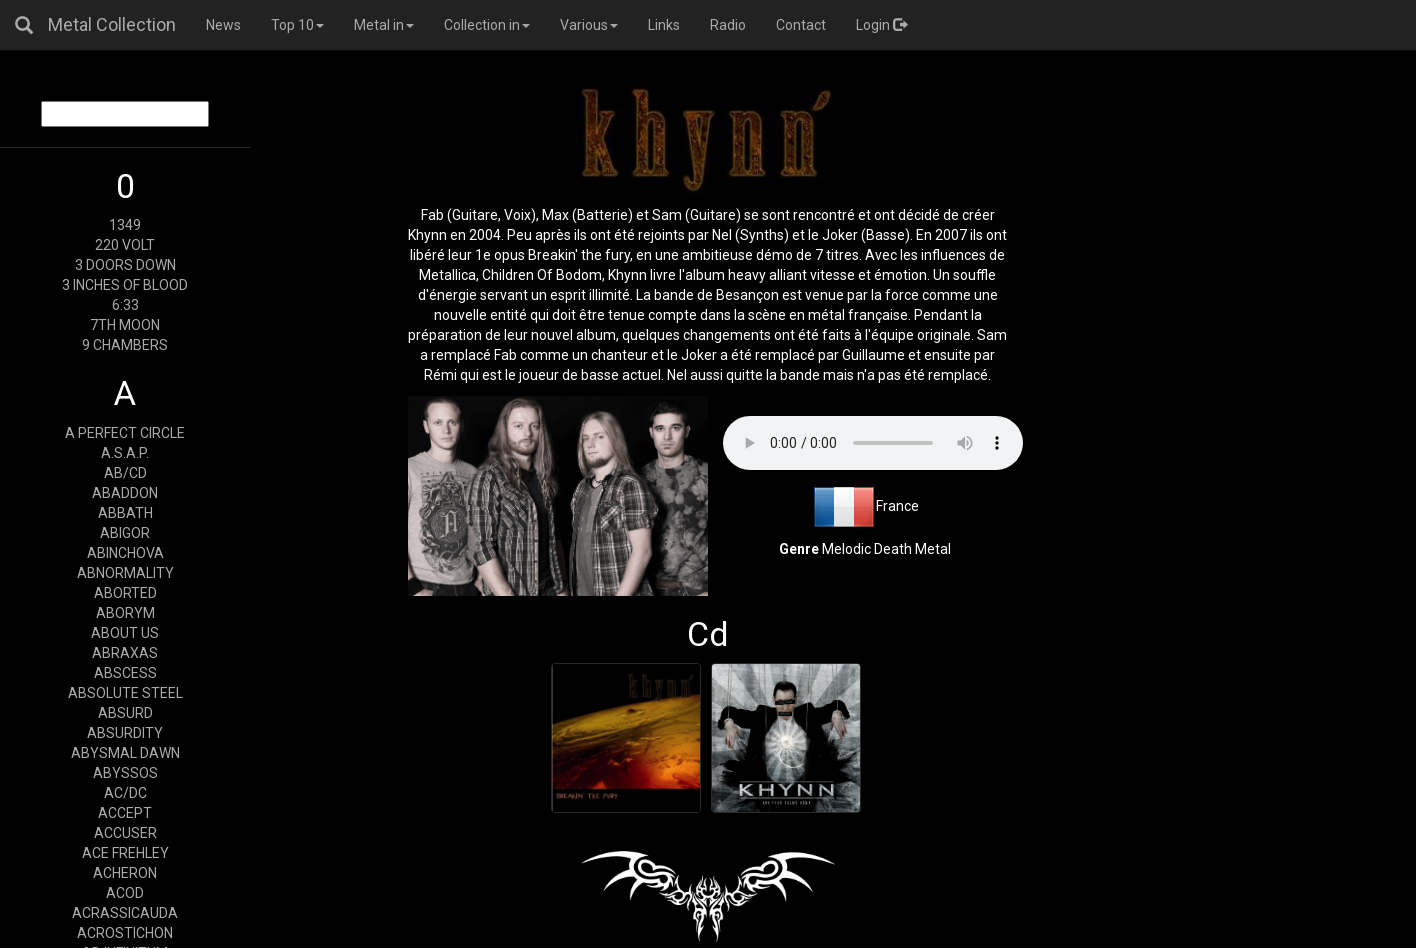 The height and width of the screenshot is (948, 1416). What do you see at coordinates (125, 285) in the screenshot?
I see `3 INCHES OF BLOOD` at bounding box center [125, 285].